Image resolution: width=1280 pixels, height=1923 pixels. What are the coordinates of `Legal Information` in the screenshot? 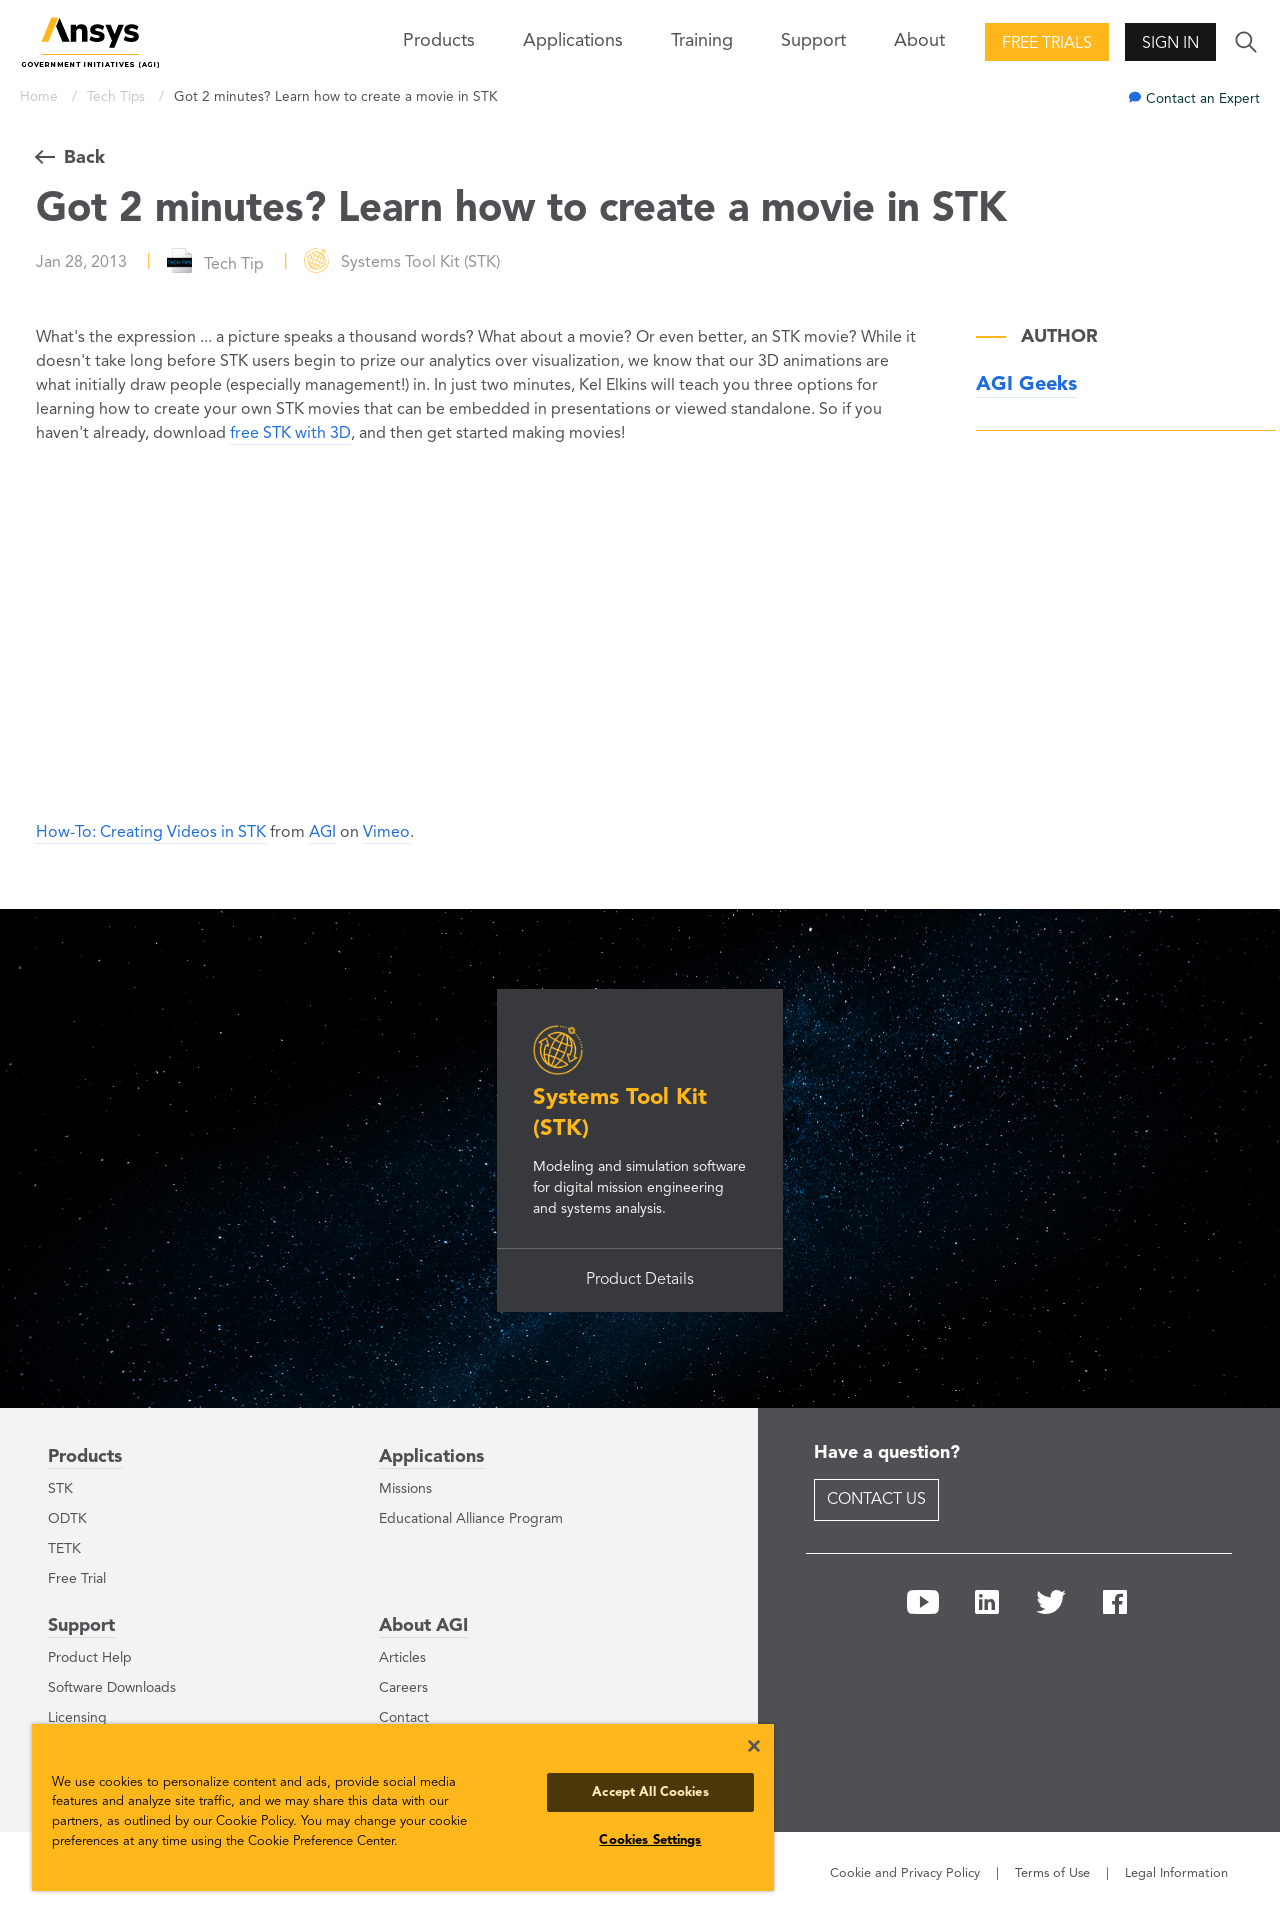 It's located at (1176, 1873).